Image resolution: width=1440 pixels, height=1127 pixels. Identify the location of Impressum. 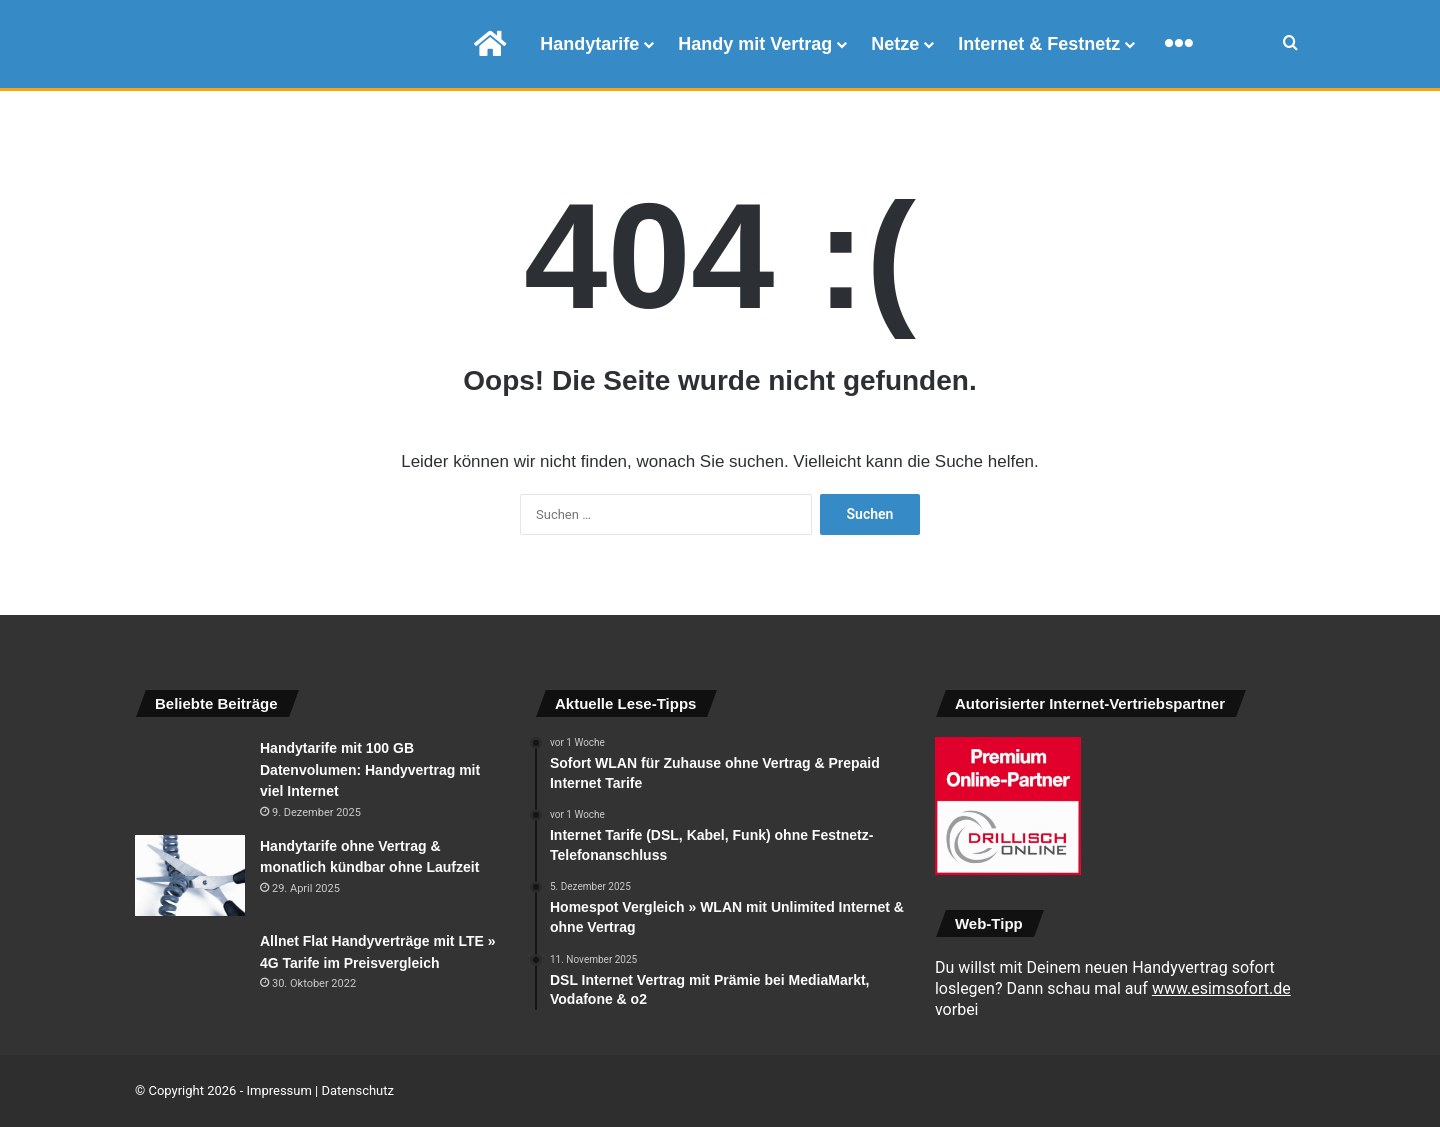
(278, 1090).